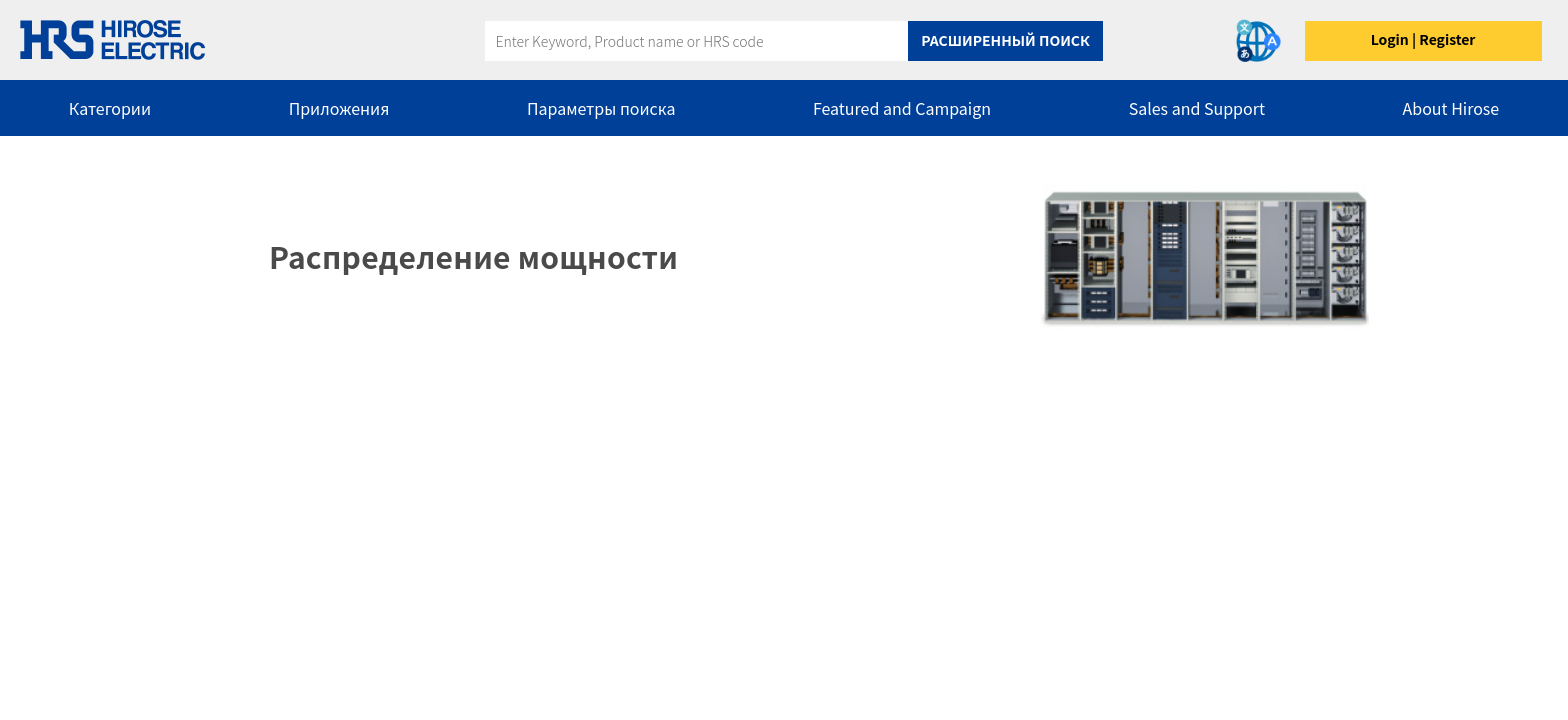 This screenshot has width=1568, height=720. What do you see at coordinates (902, 108) in the screenshot?
I see `Featured and Campaign` at bounding box center [902, 108].